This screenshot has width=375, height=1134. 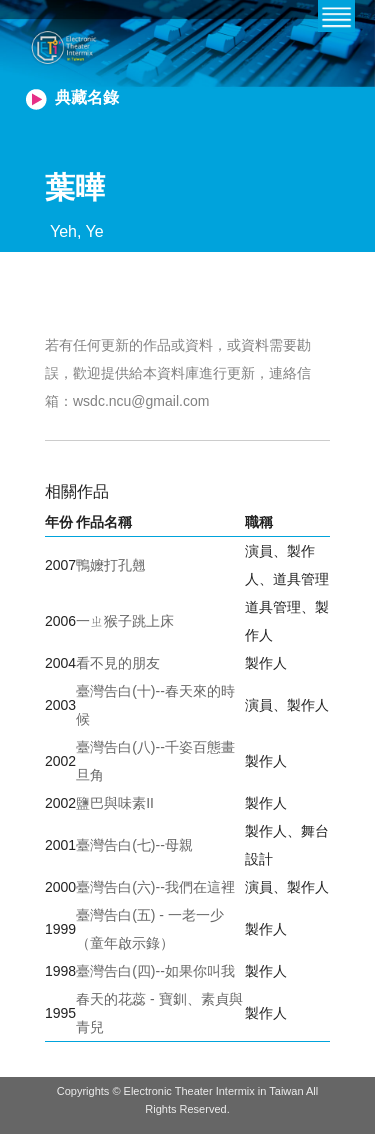 What do you see at coordinates (134, 845) in the screenshot?
I see `臺灣告白(七)--母親` at bounding box center [134, 845].